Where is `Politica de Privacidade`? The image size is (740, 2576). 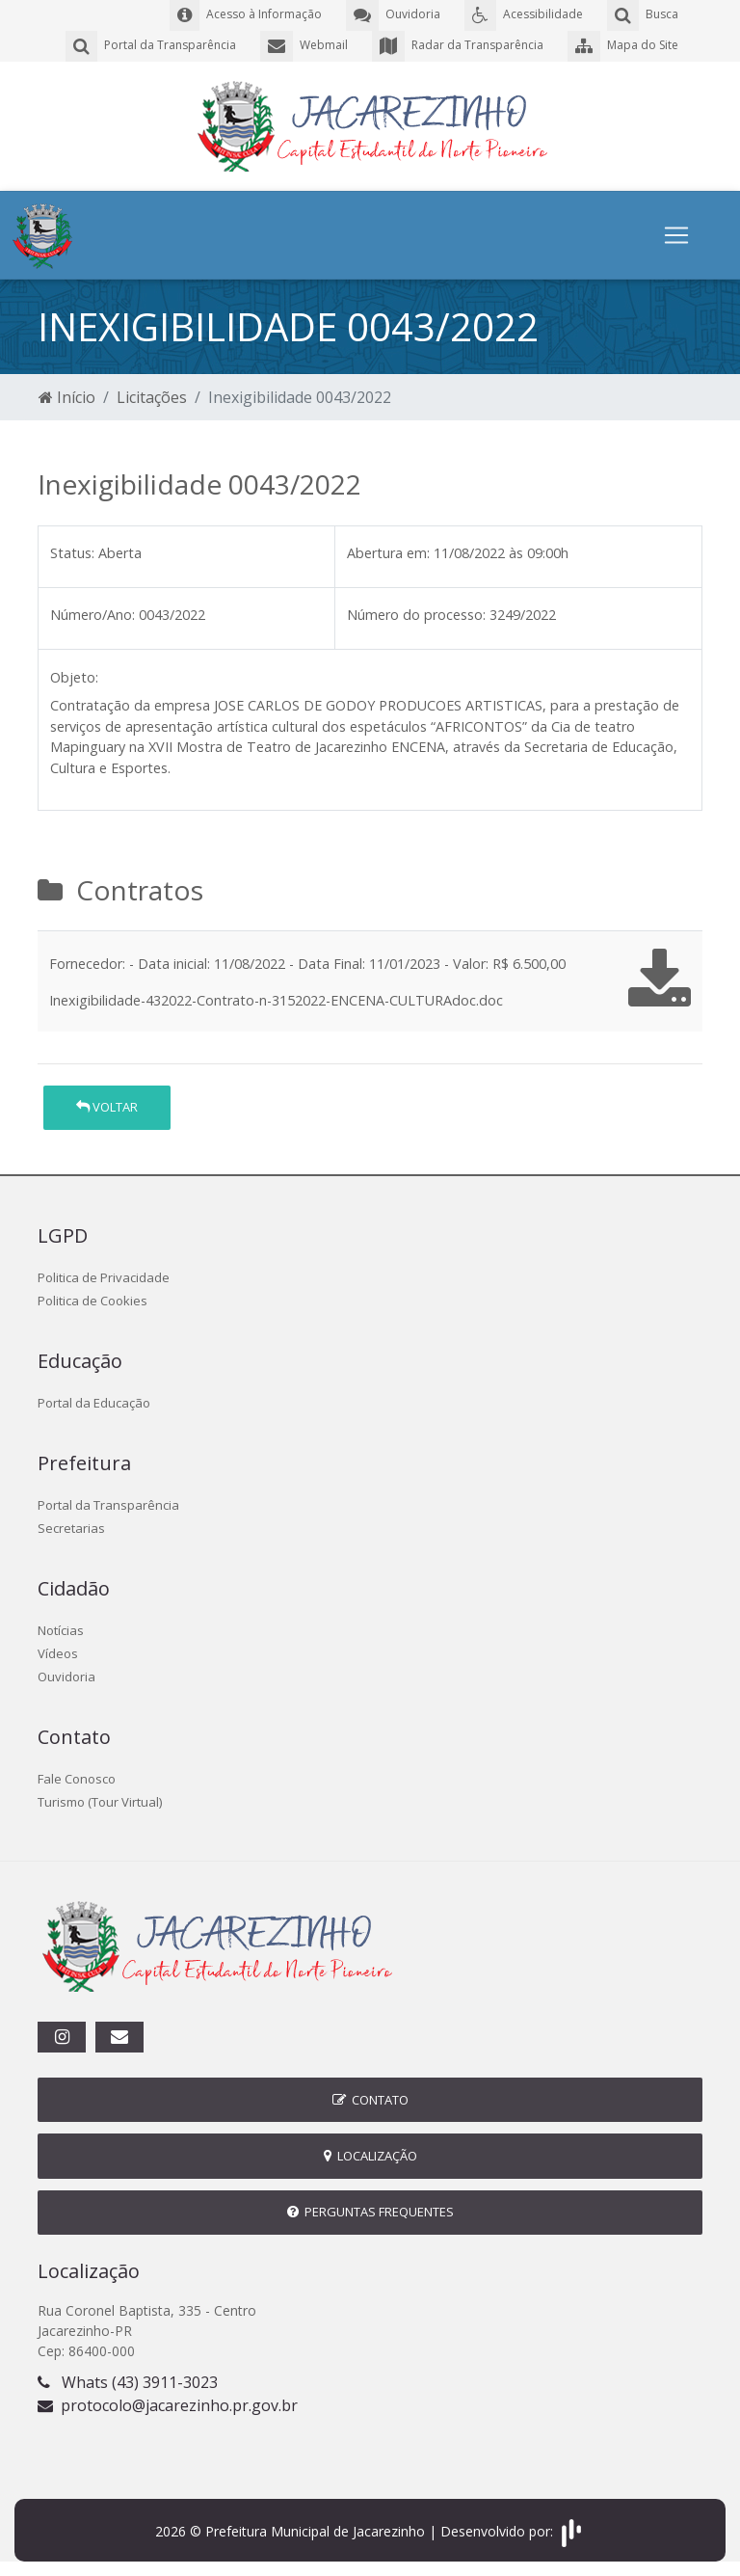
Politica de Privacidade is located at coordinates (104, 1277).